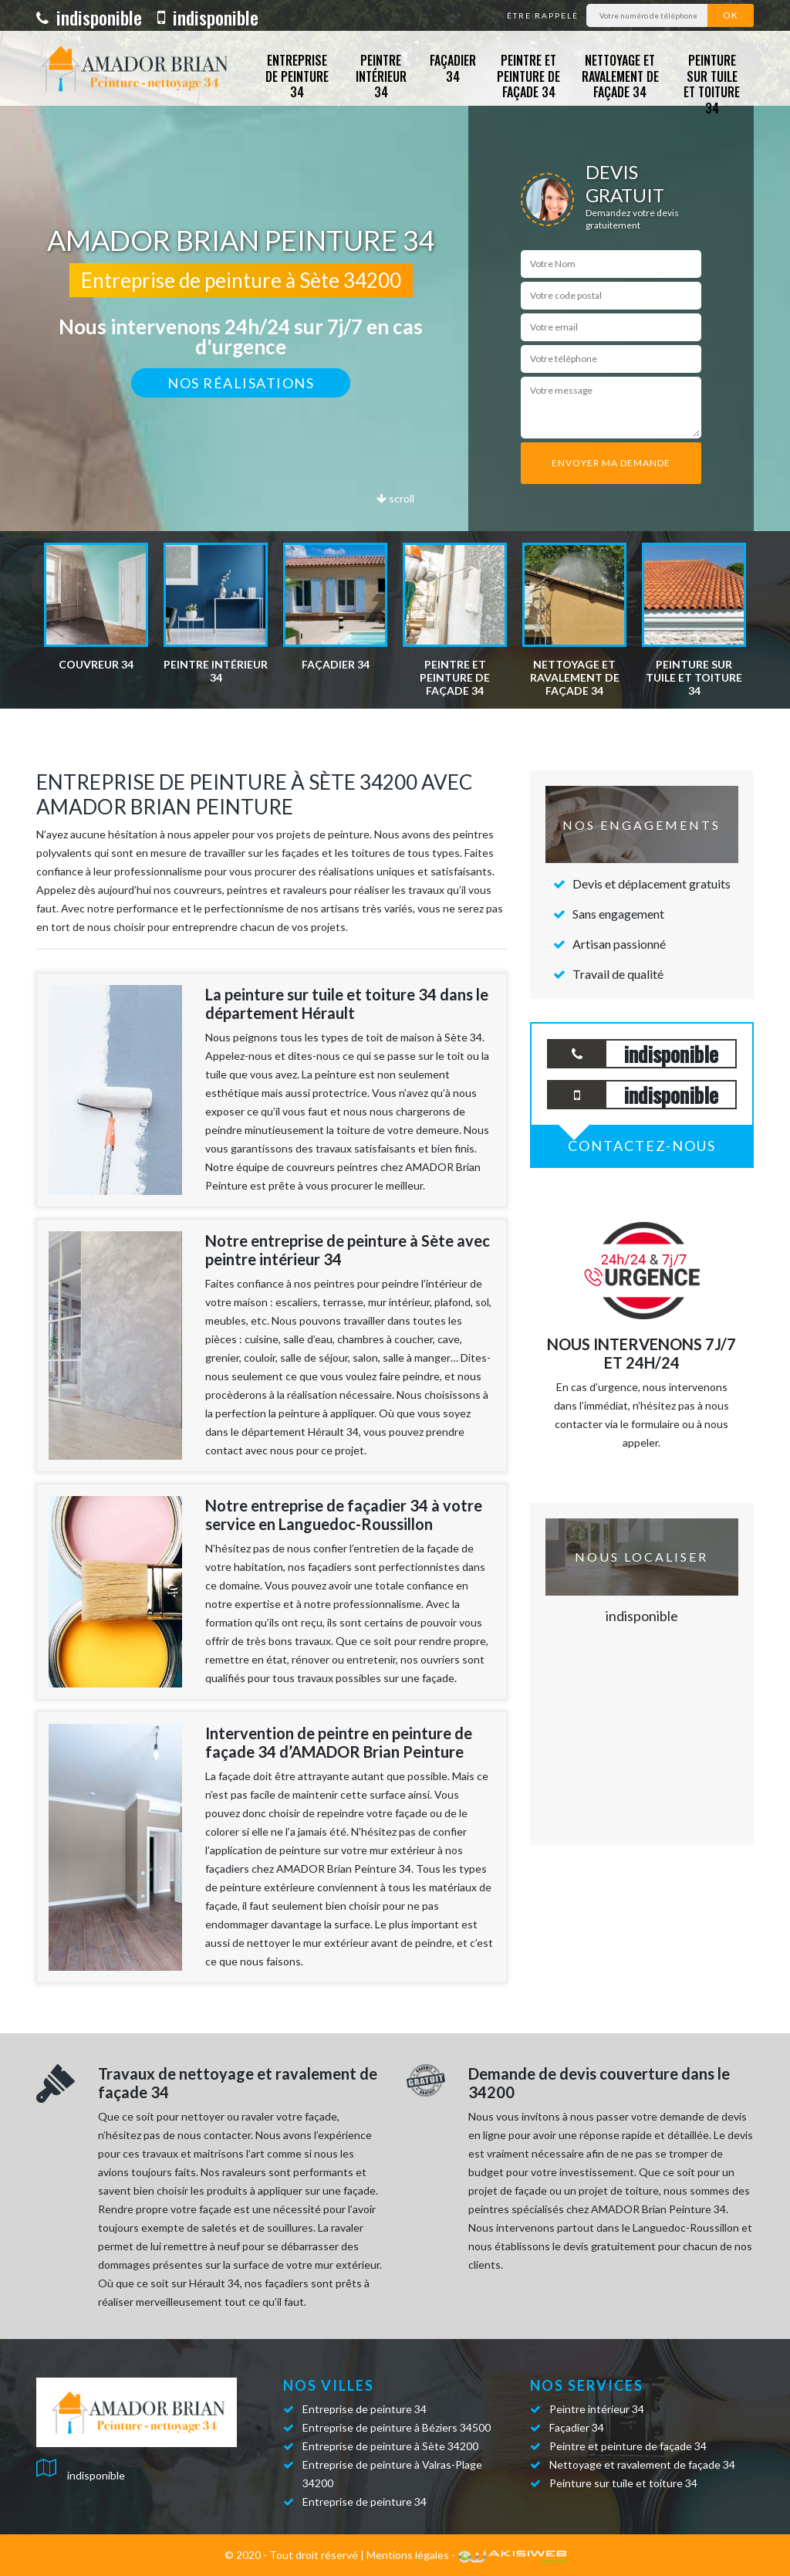 This screenshot has width=790, height=2576. Describe the element at coordinates (381, 76) in the screenshot. I see `Peintre intérieur 34` at that location.